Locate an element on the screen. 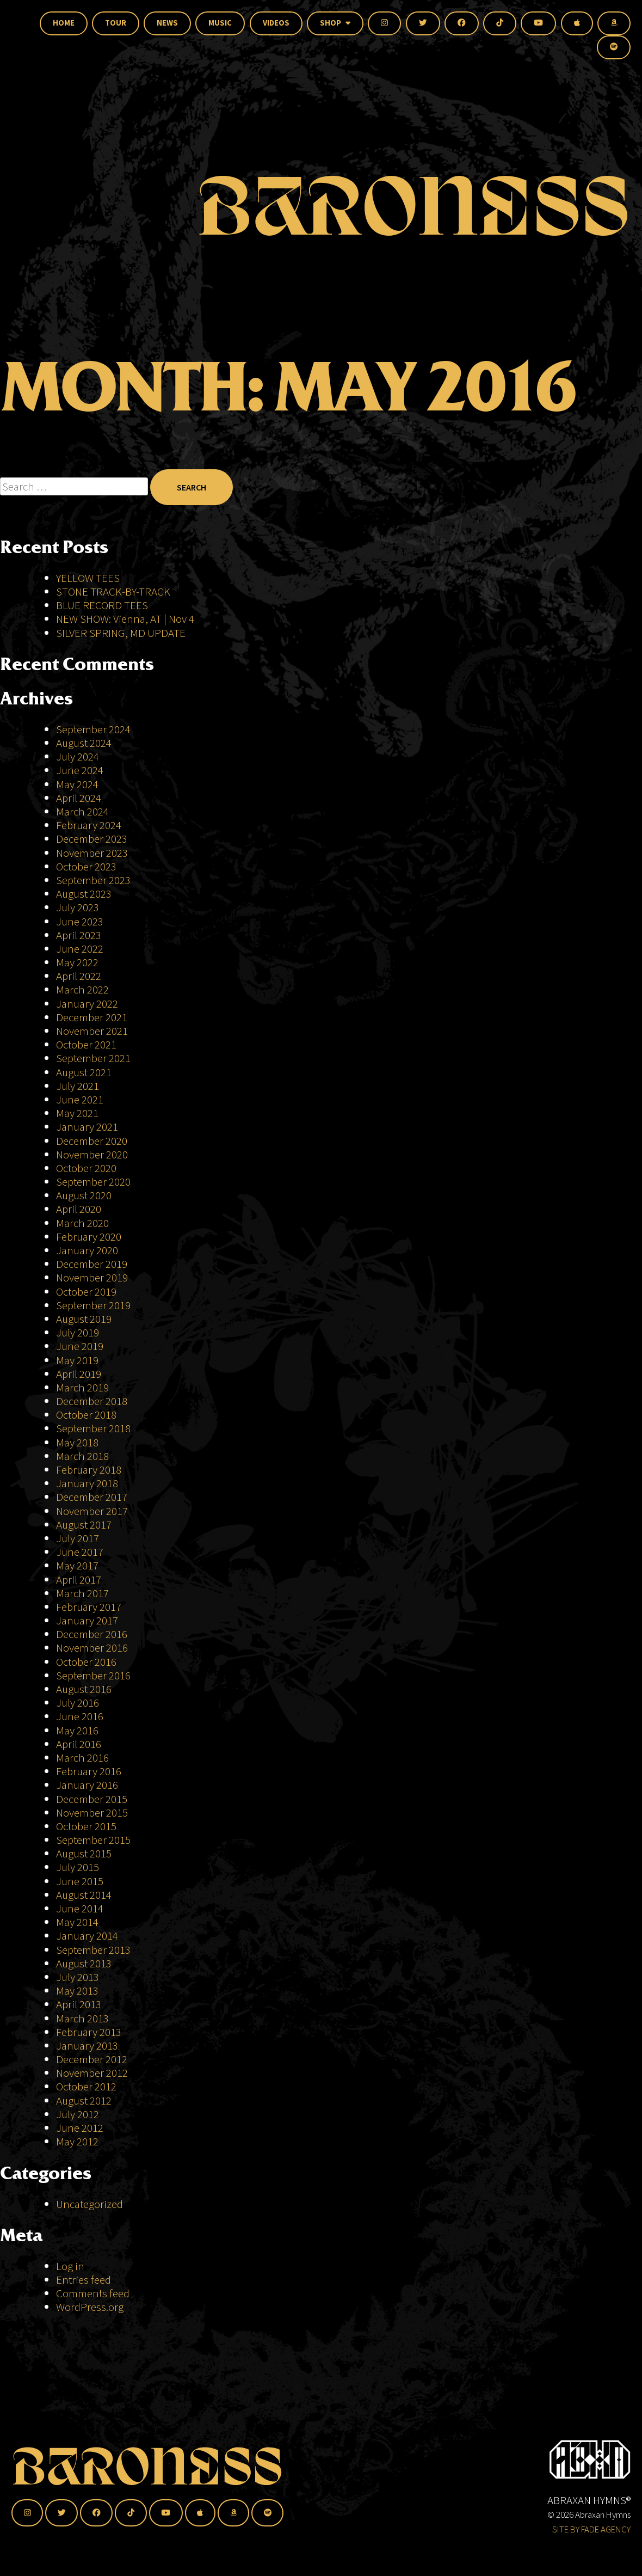 Image resolution: width=642 pixels, height=2576 pixels. January 2020 is located at coordinates (87, 1250).